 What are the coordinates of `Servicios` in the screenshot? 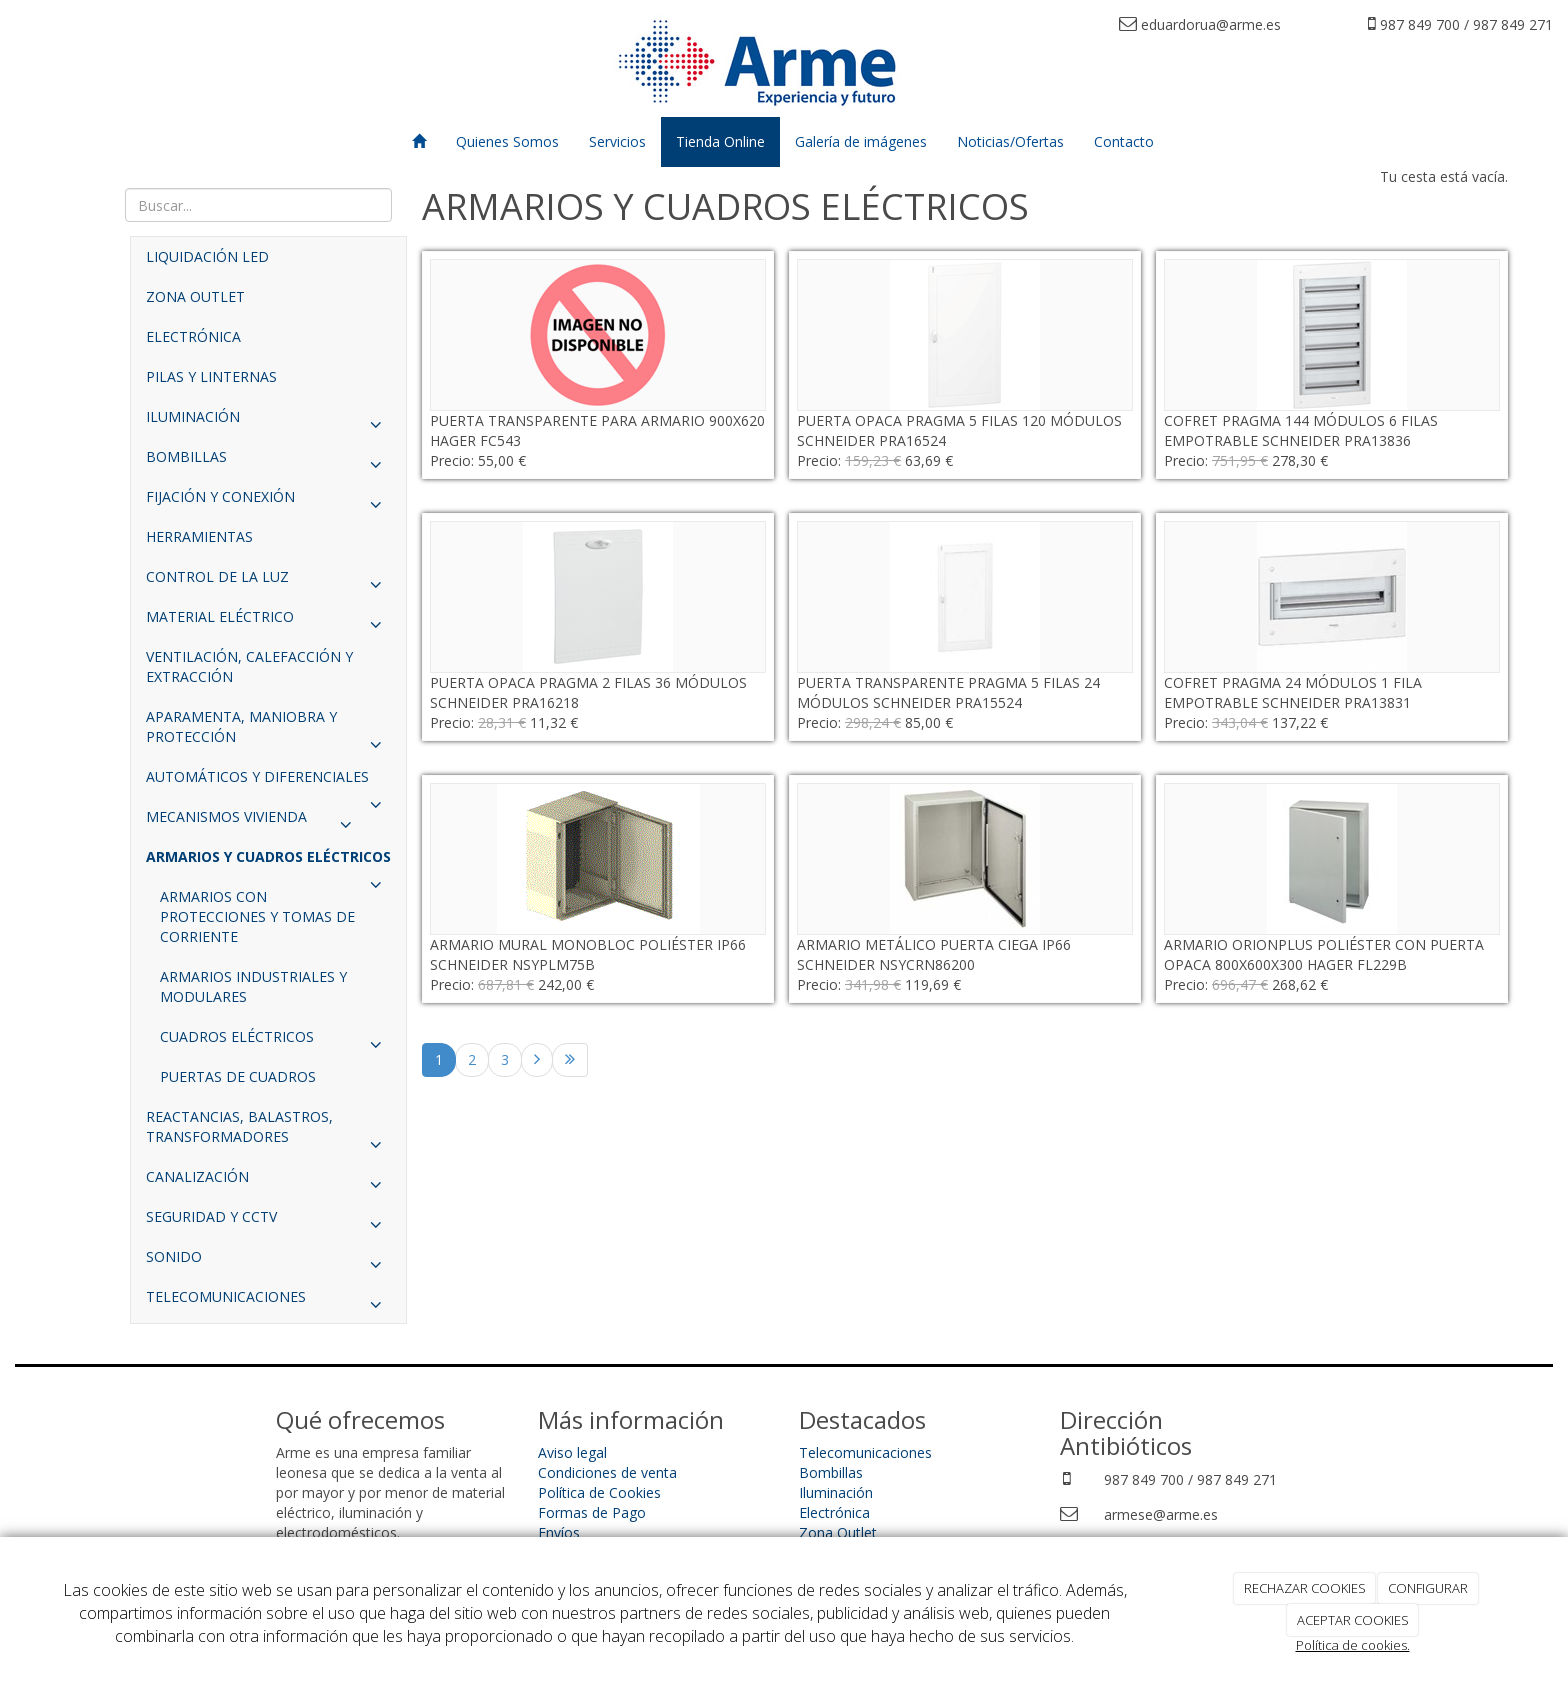 It's located at (617, 141).